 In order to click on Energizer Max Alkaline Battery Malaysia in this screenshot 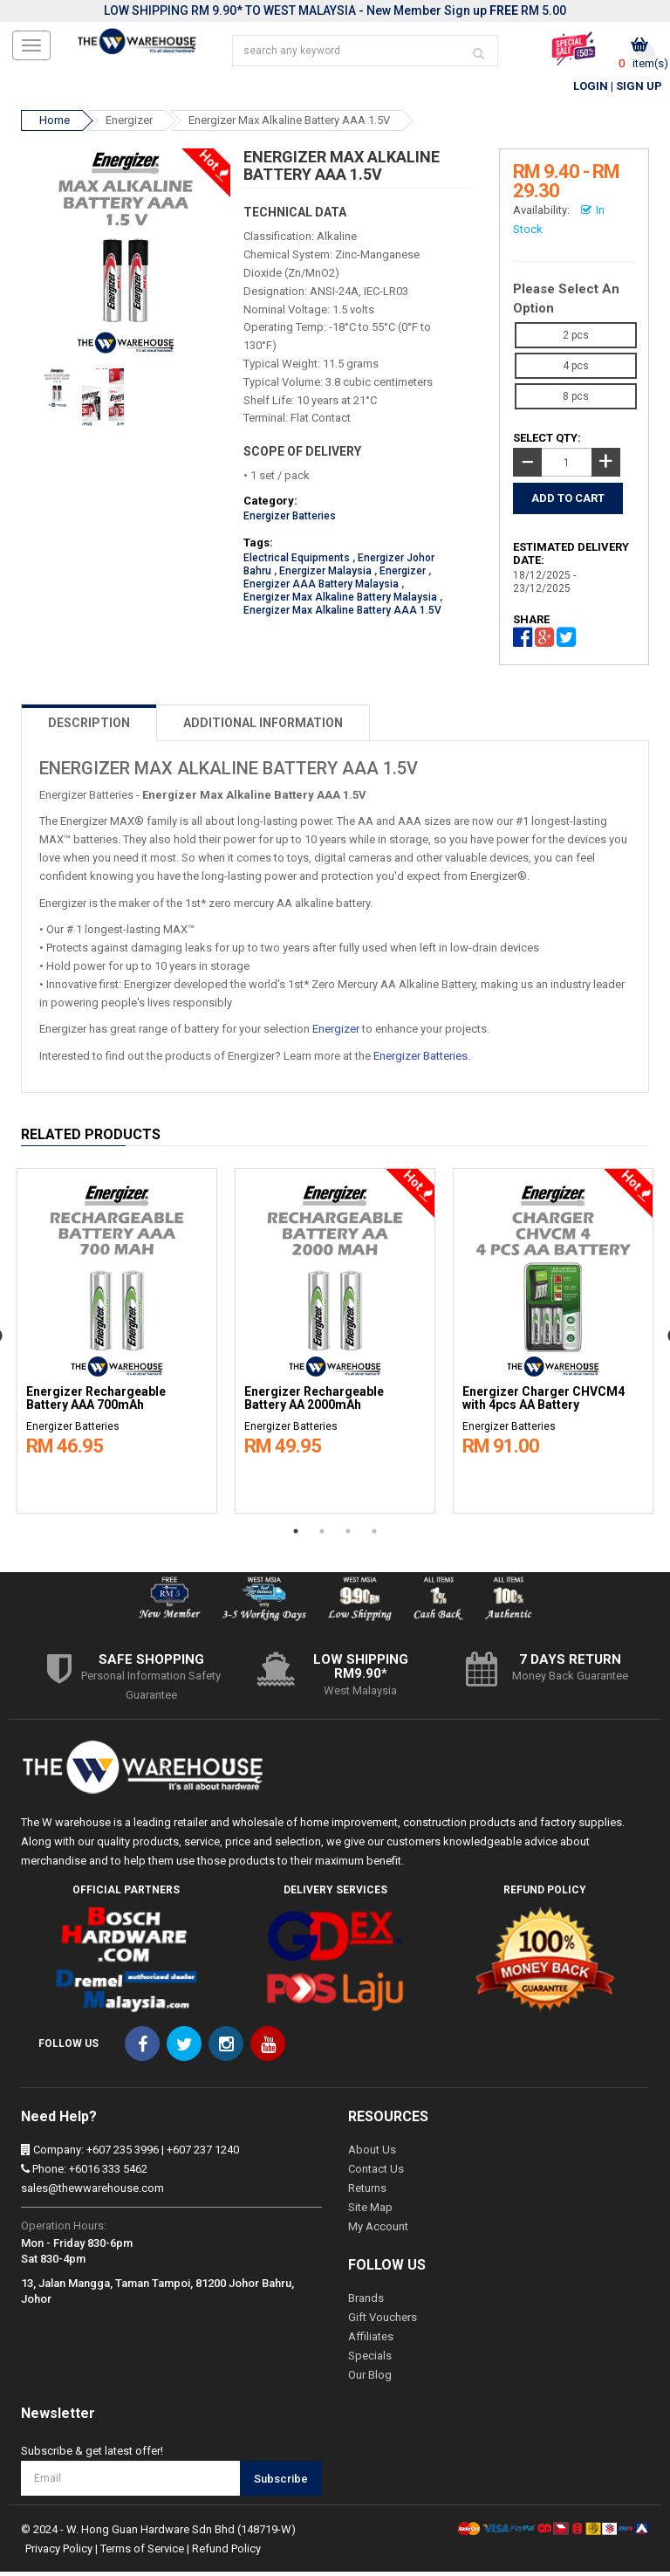, I will do `click(340, 601)`.